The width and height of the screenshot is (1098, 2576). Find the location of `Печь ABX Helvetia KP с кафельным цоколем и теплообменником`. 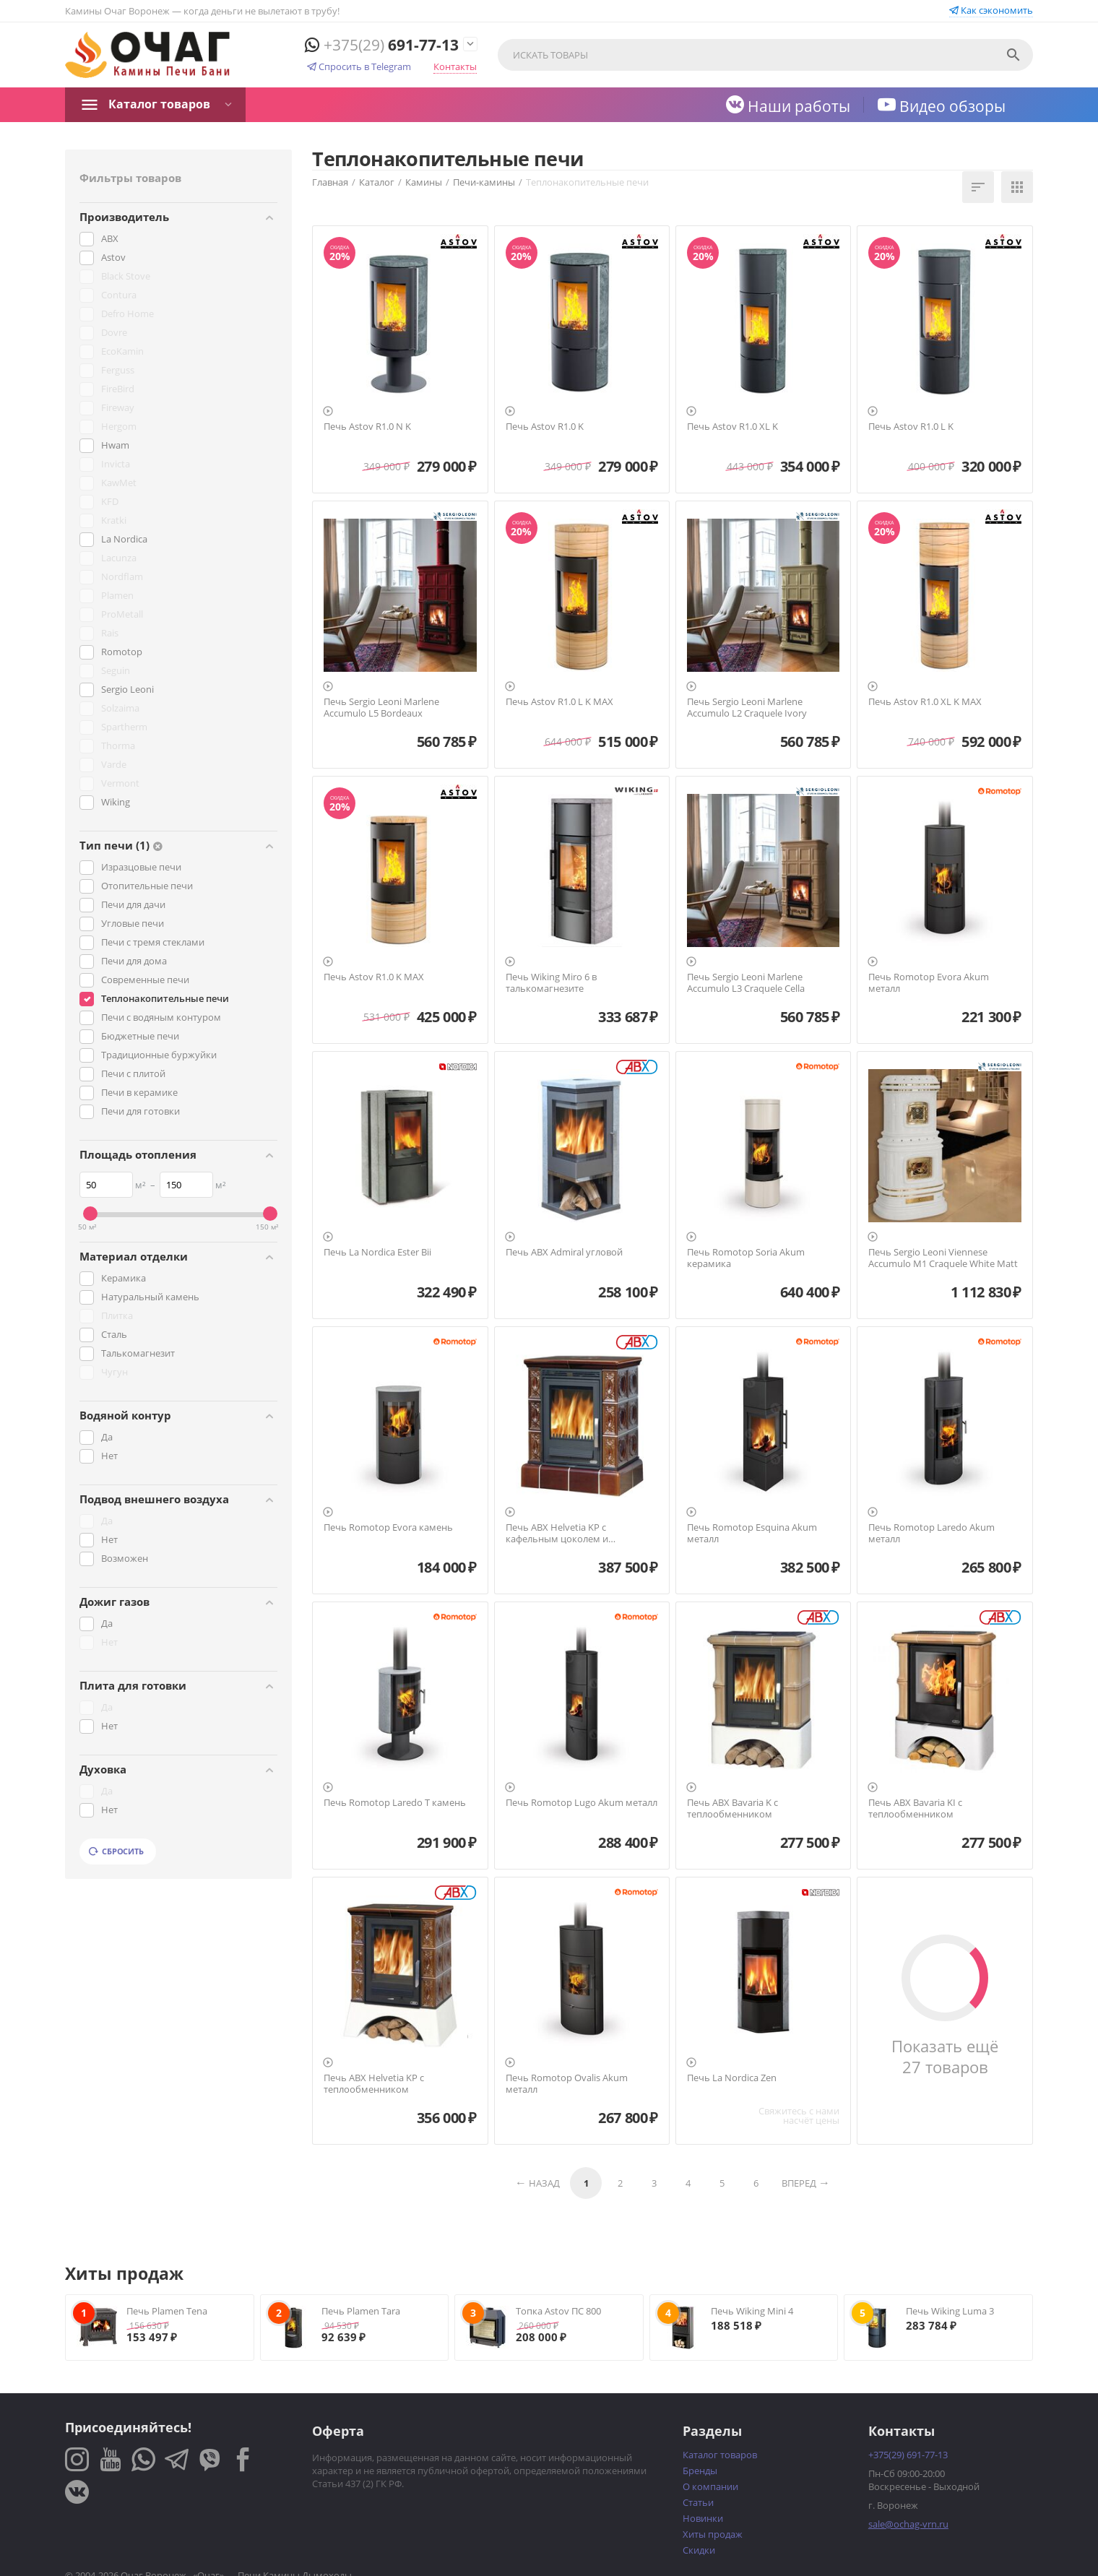

Печь ABX Helvetia KP с кафельным цоколем и теплообменником is located at coordinates (557, 1533).